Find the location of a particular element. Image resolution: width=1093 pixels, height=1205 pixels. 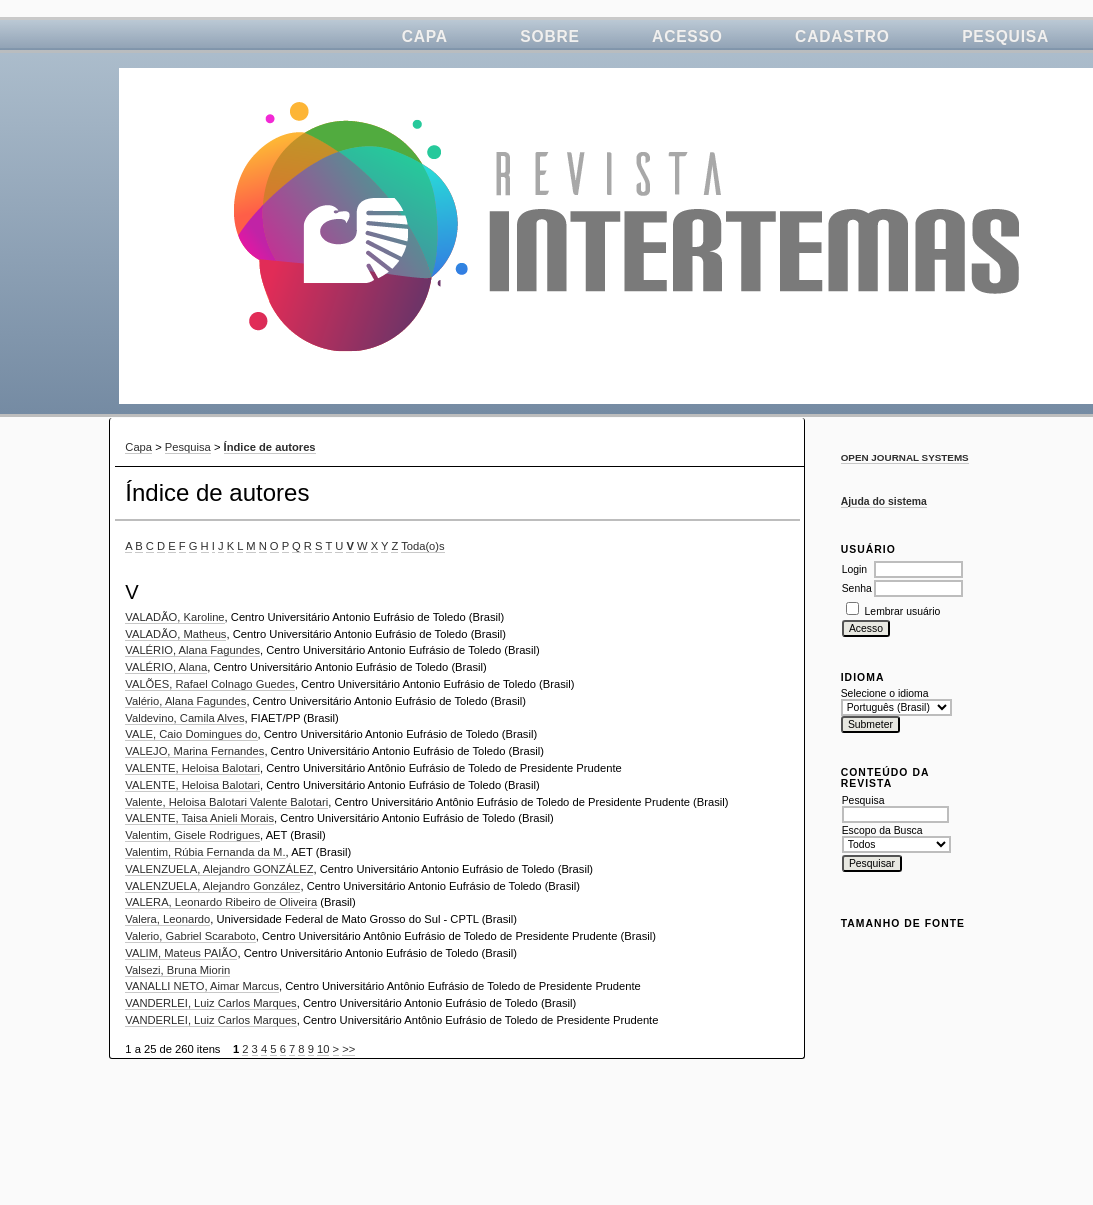

Valerio, Gabriel Scaraboto is located at coordinates (190, 936).